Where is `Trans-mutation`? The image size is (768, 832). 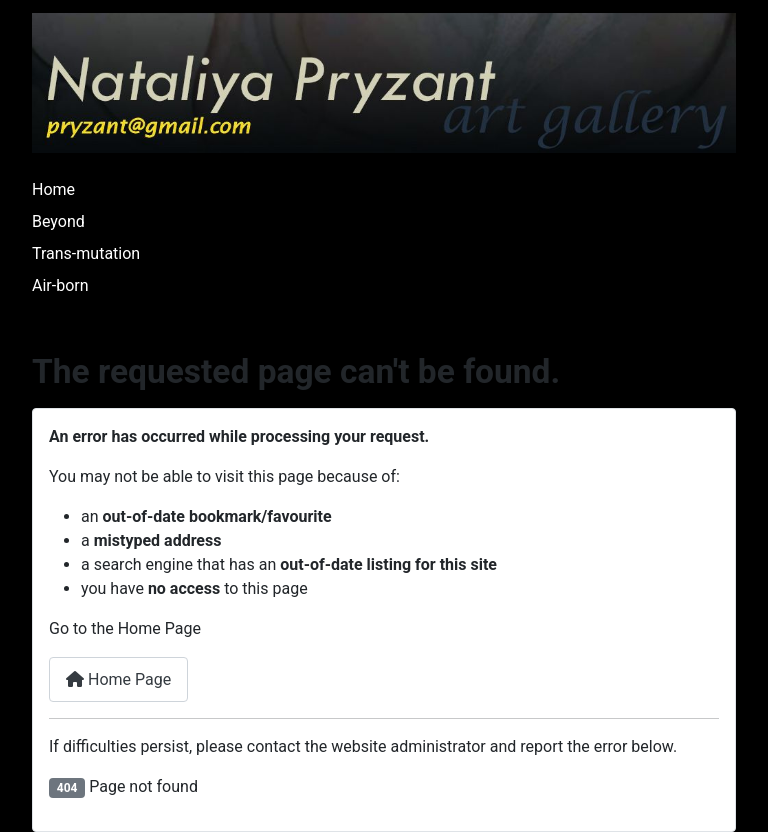 Trans-mutation is located at coordinates (86, 253).